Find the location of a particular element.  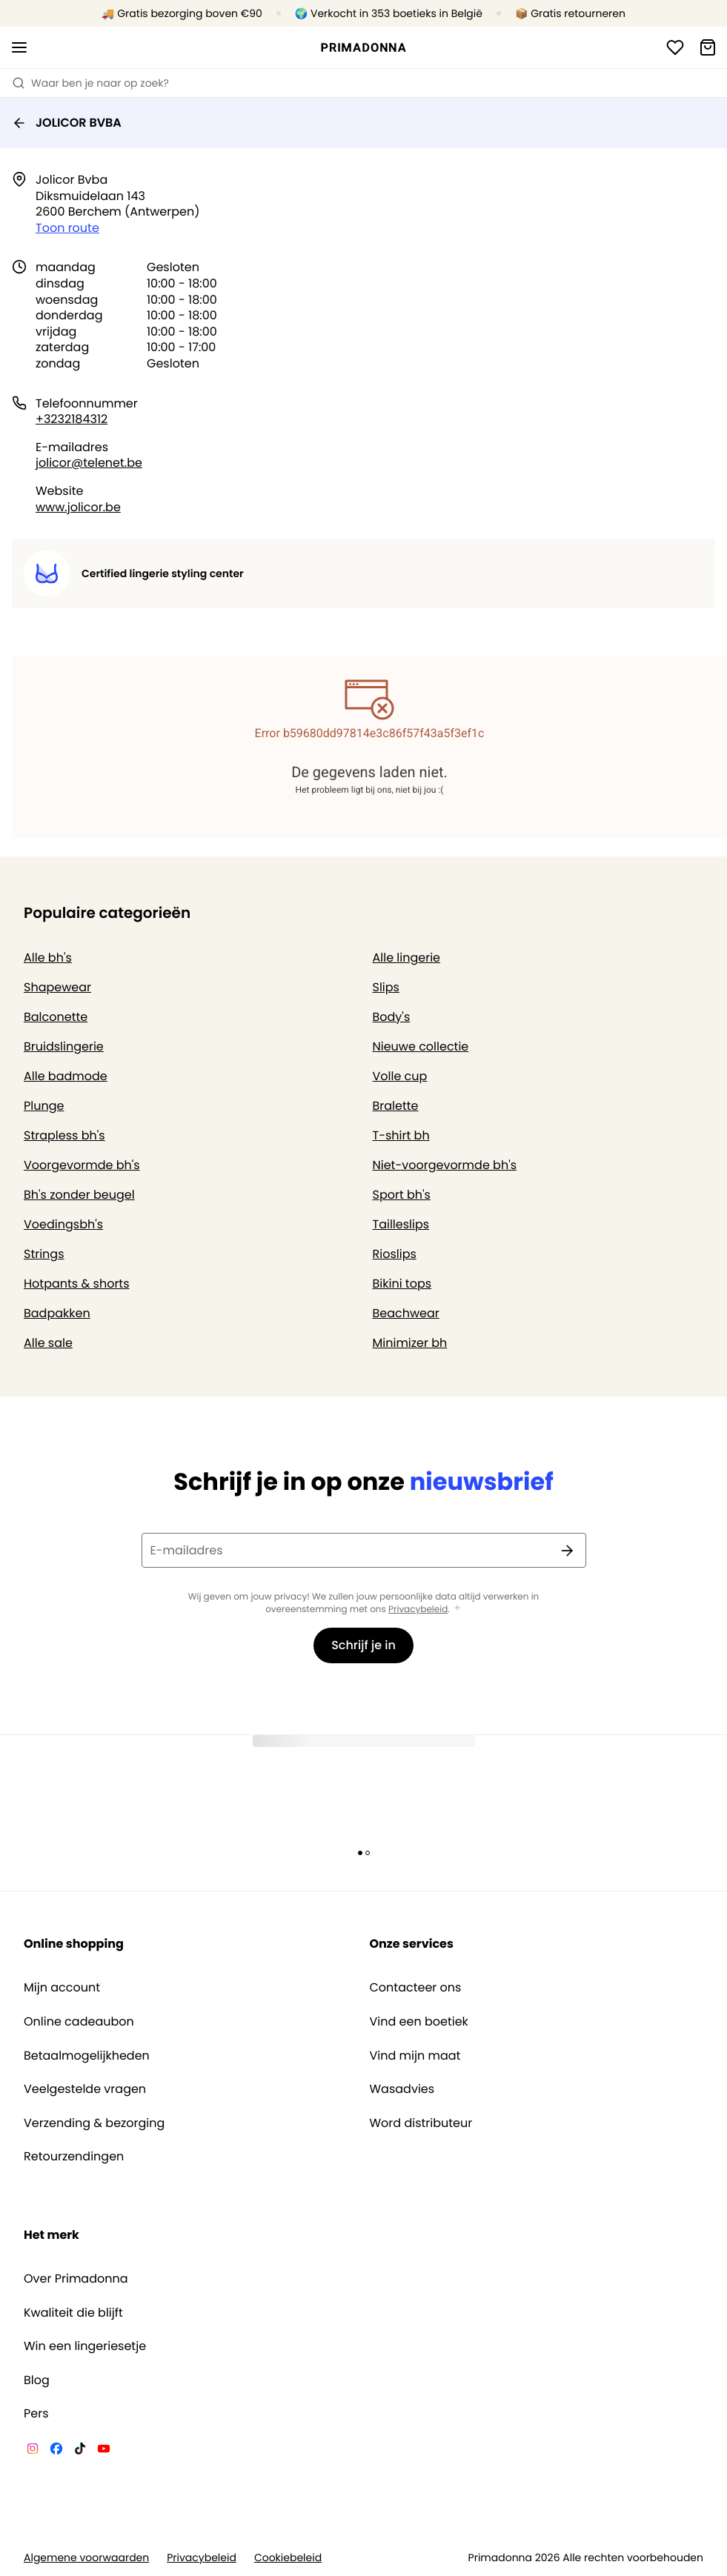

[Open menu] is located at coordinates (19, 47).